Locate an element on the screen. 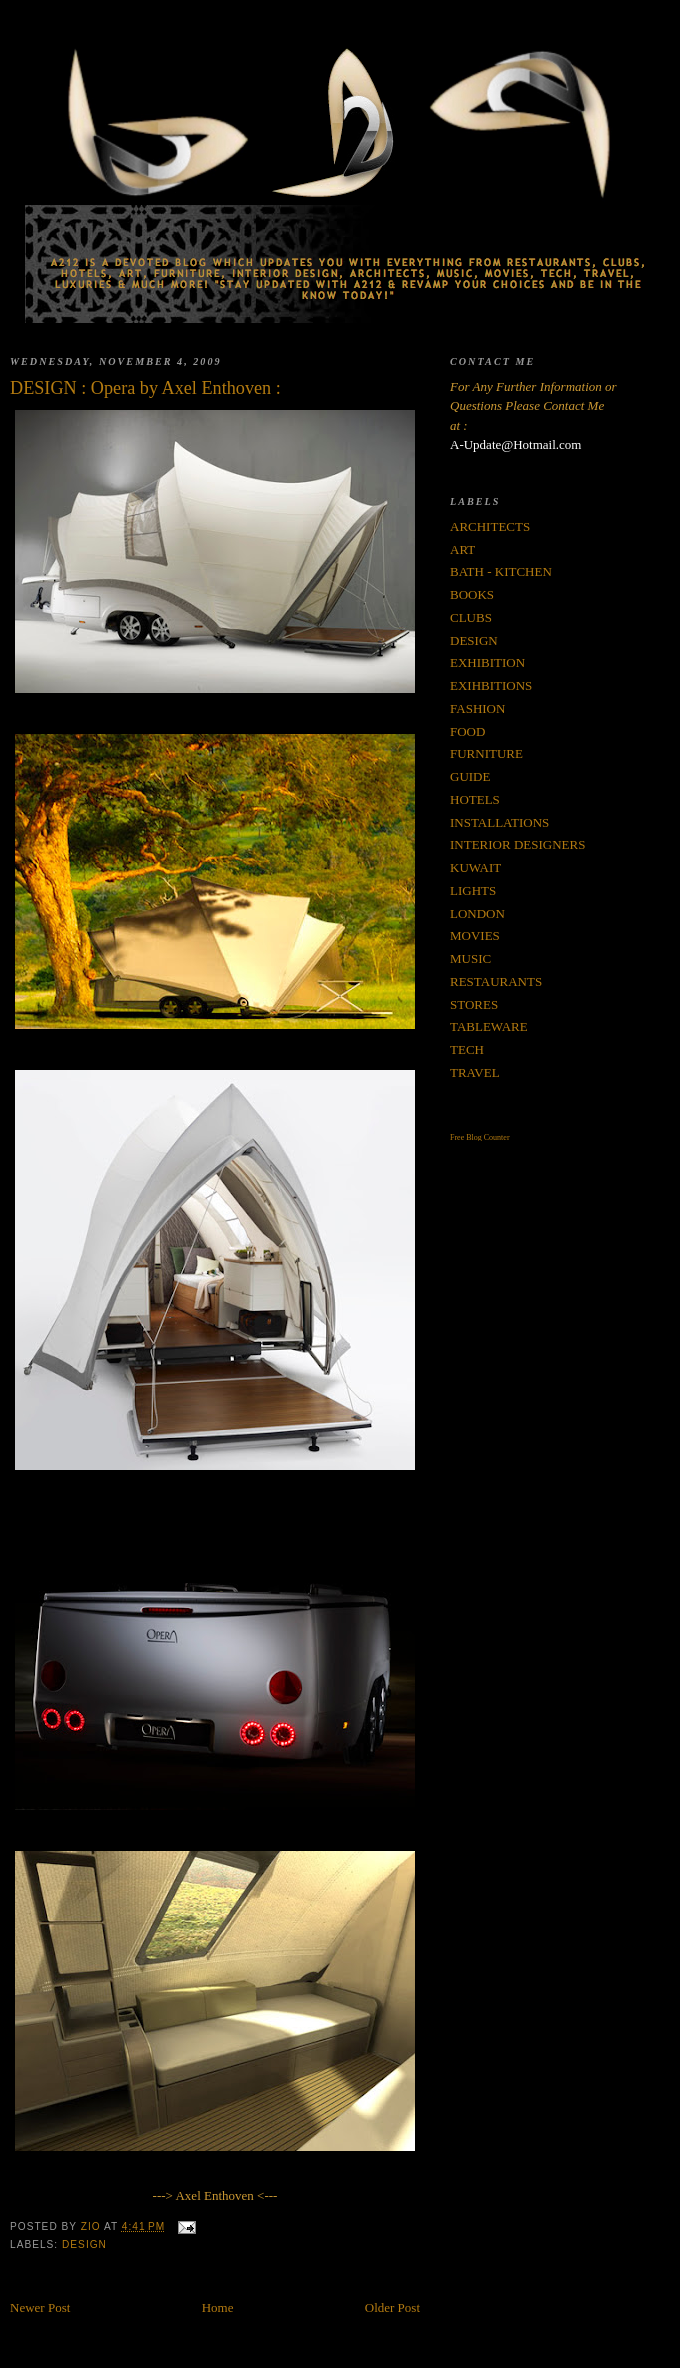 This screenshot has height=2368, width=680. Newer Post is located at coordinates (40, 2307).